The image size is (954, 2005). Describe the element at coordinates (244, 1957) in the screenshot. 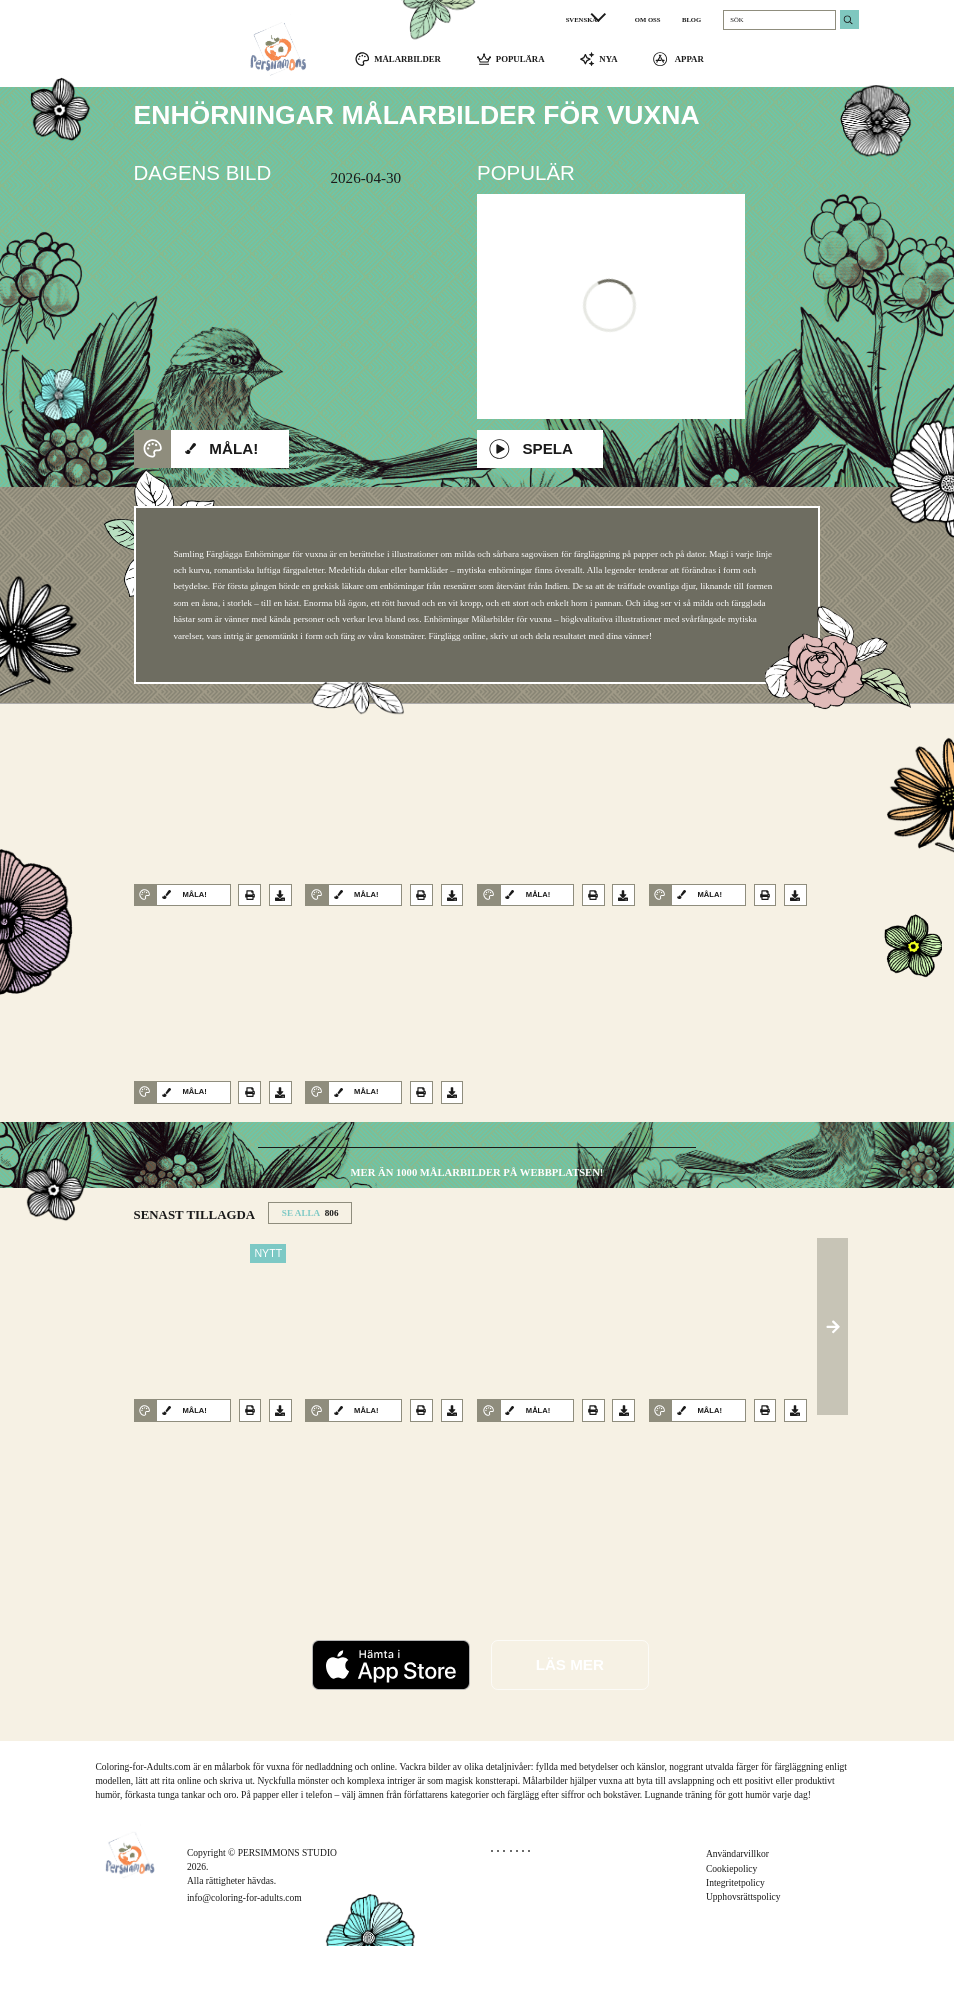

I see `info@coloring-for-adults.com` at that location.